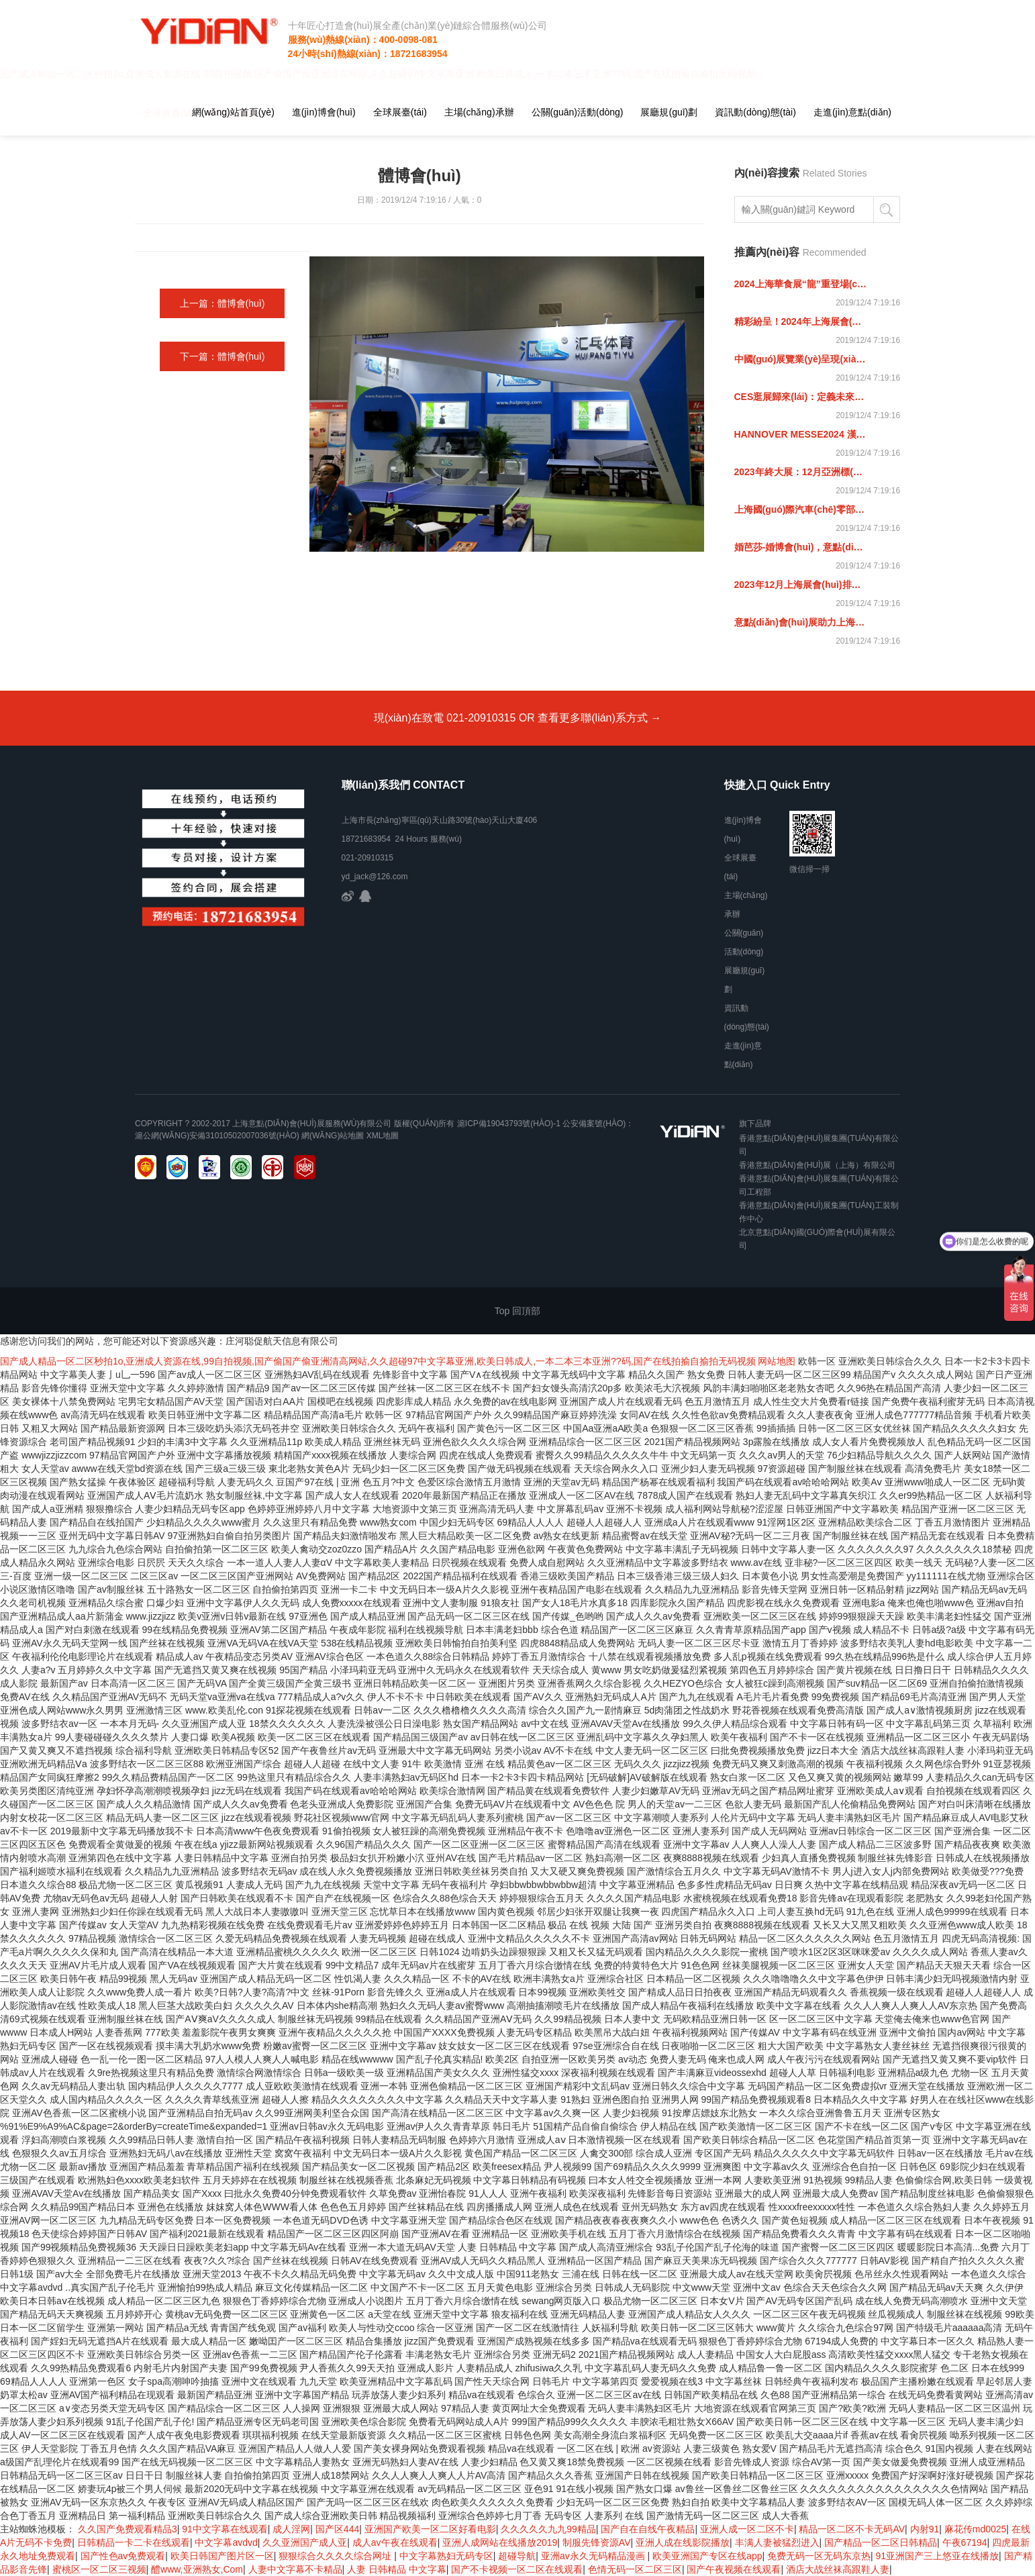 The height and width of the screenshot is (2576, 1035). What do you see at coordinates (707, 2555) in the screenshot?
I see `欧美亚洲国产专区在线app` at bounding box center [707, 2555].